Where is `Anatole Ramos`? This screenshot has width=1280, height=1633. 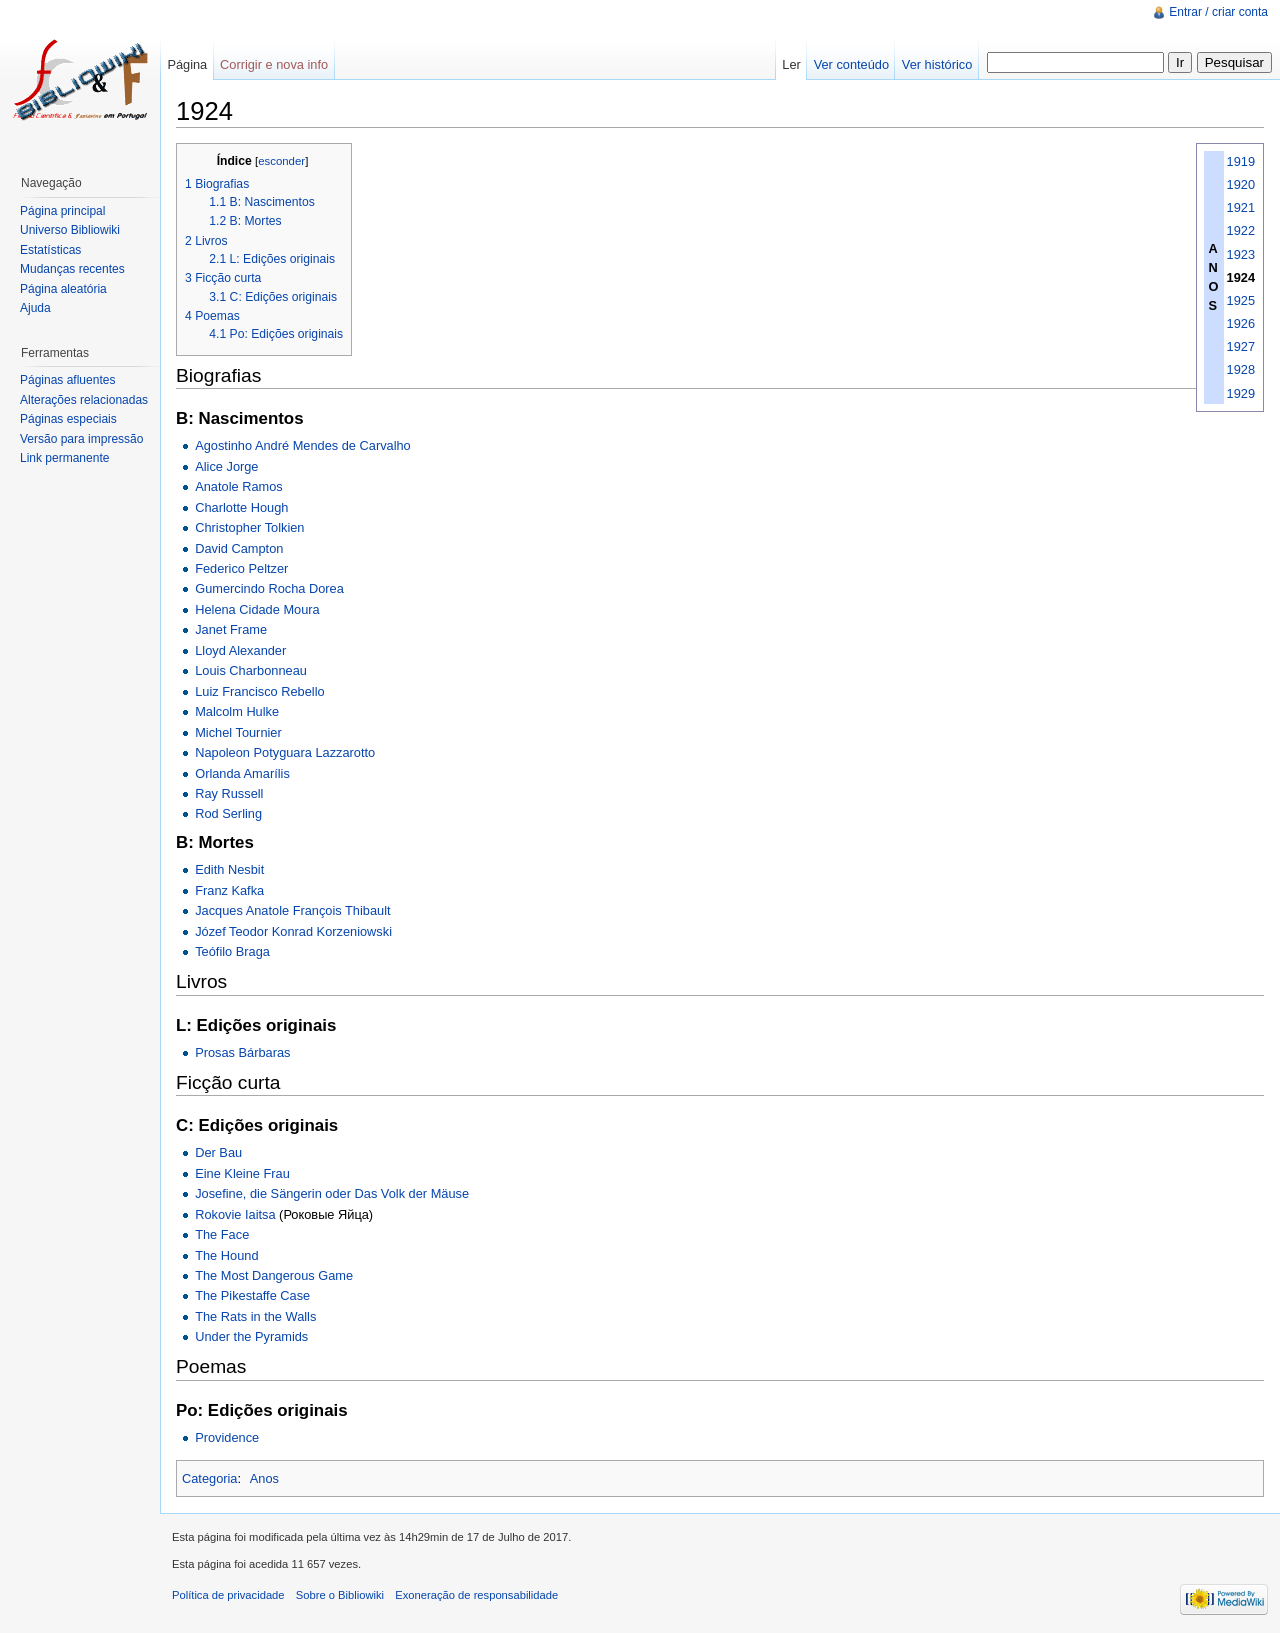 Anatole Ramos is located at coordinates (239, 486).